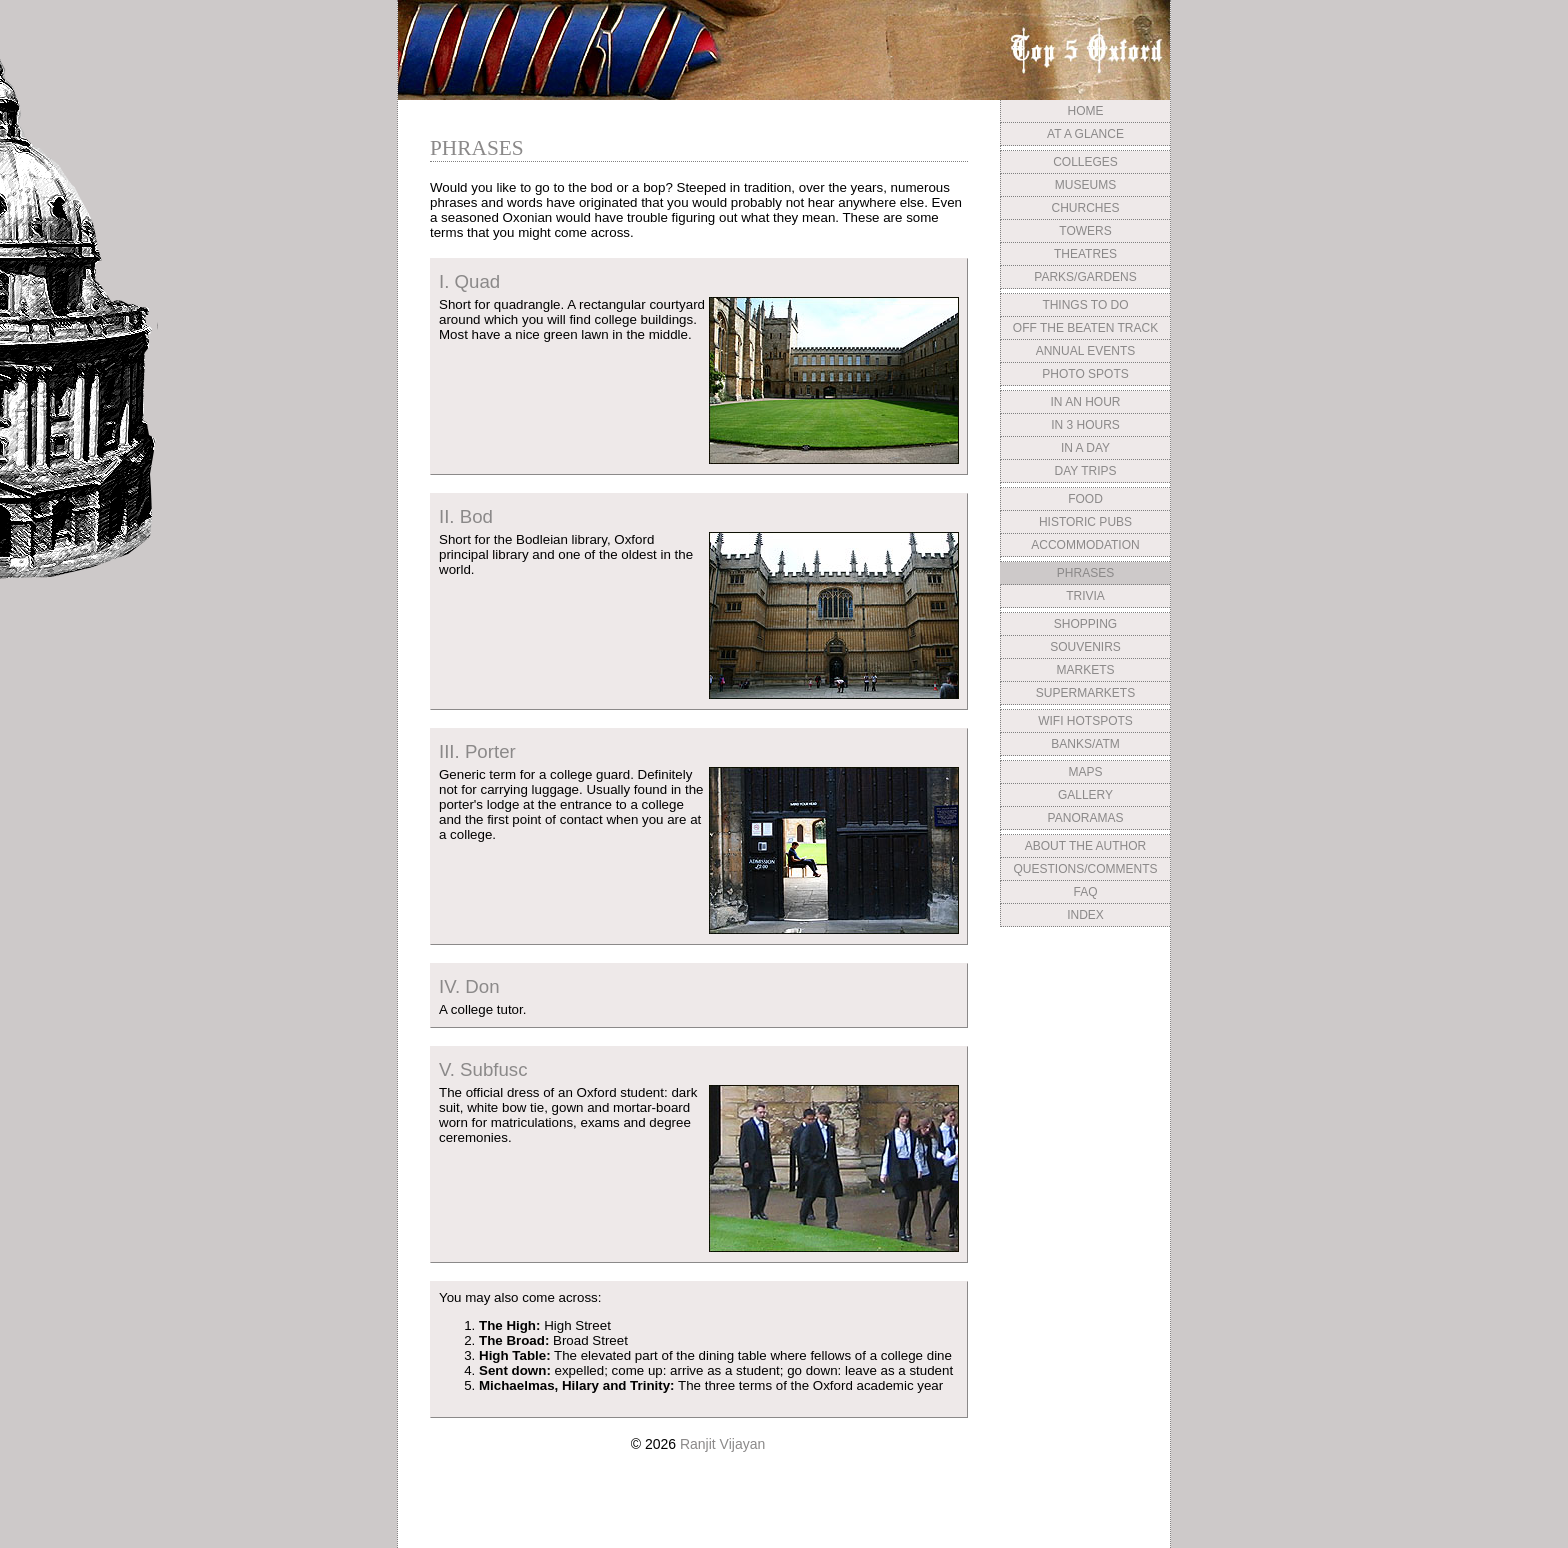 This screenshot has height=1548, width=1568. Describe the element at coordinates (1085, 892) in the screenshot. I see `FAQ` at that location.